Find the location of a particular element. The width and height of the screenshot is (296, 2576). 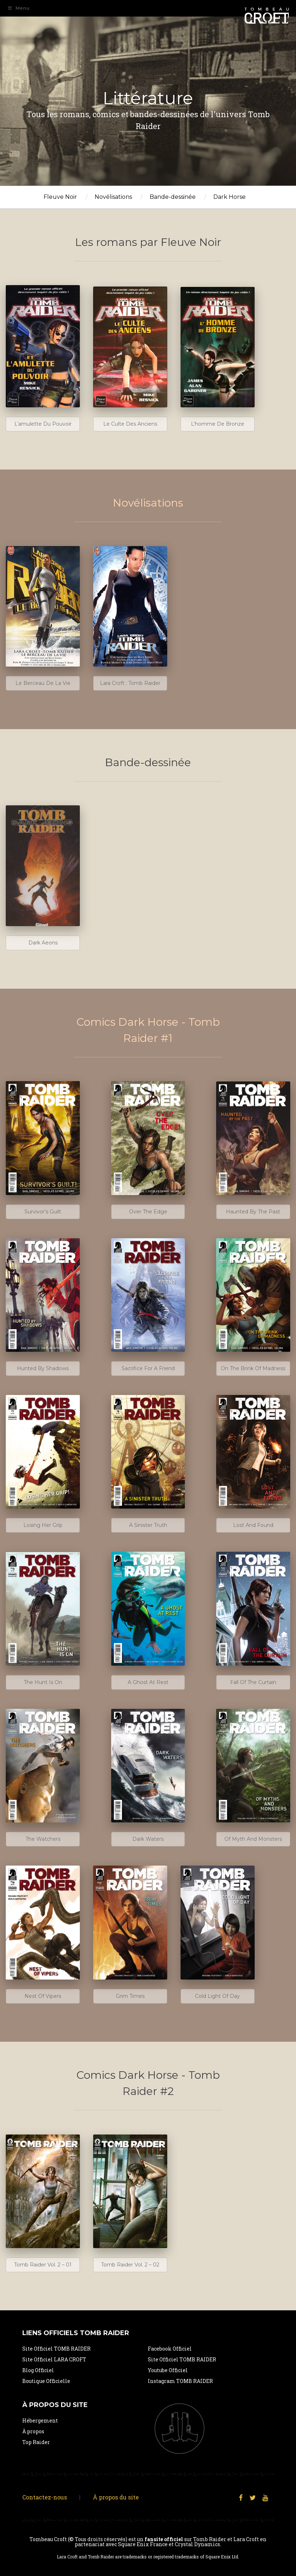

Instagram TOMB RAIDER is located at coordinates (180, 2381).